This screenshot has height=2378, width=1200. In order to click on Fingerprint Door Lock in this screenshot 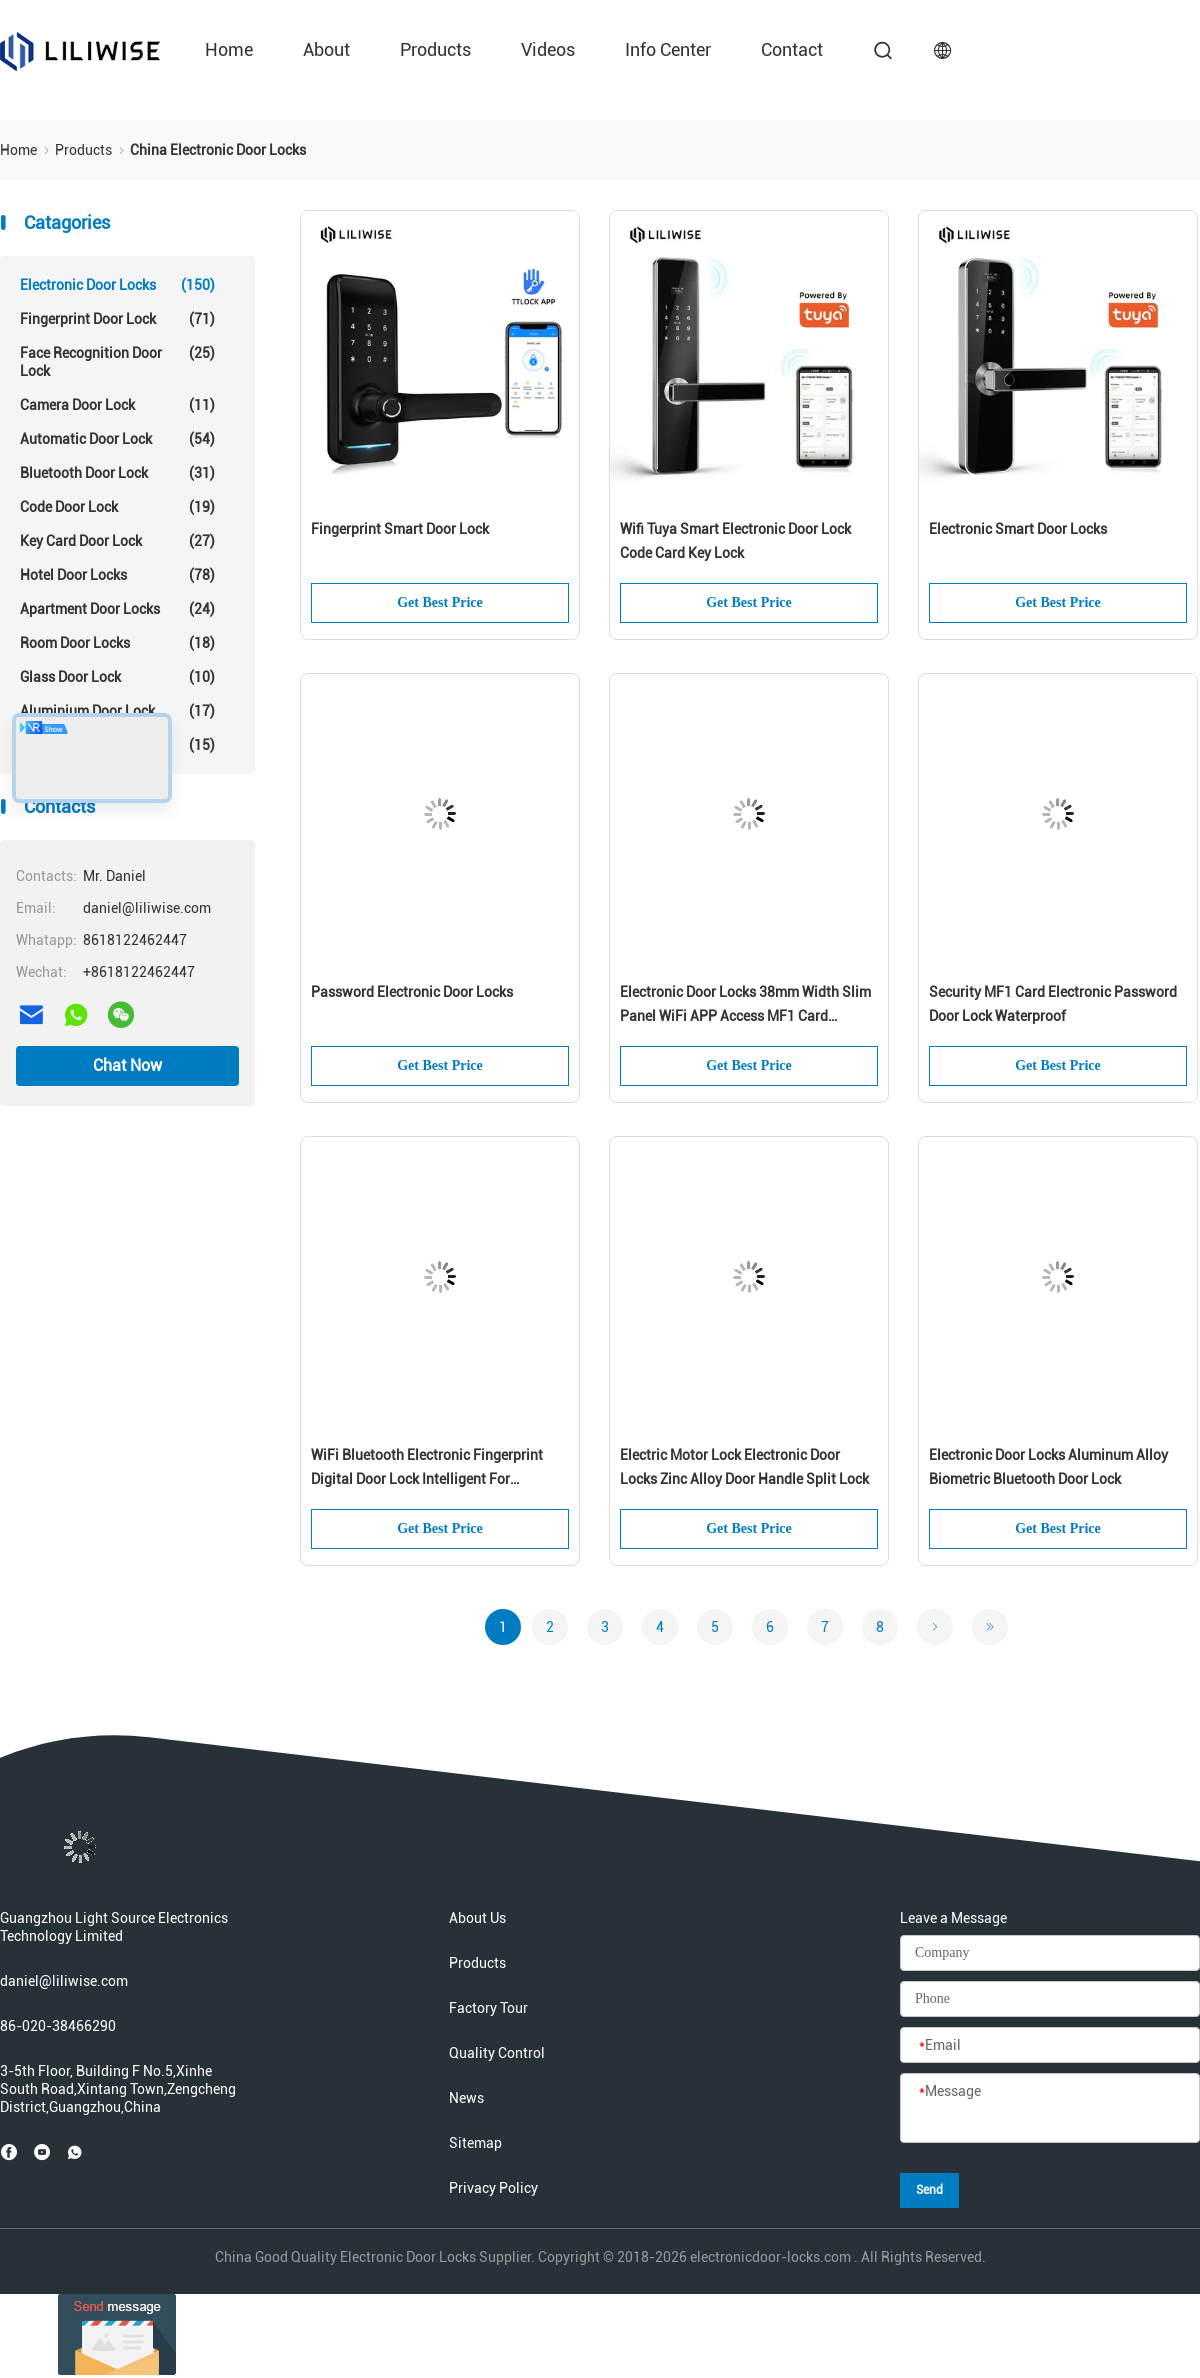, I will do `click(117, 319)`.